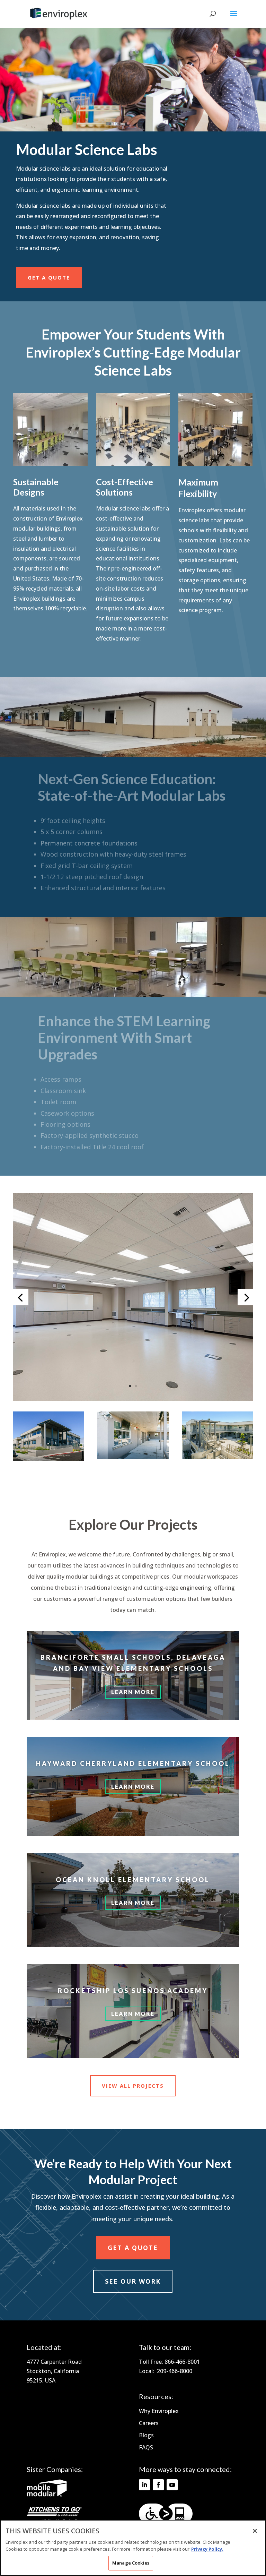  Describe the element at coordinates (144, 2484) in the screenshot. I see `[Follow on Linkedin]` at that location.